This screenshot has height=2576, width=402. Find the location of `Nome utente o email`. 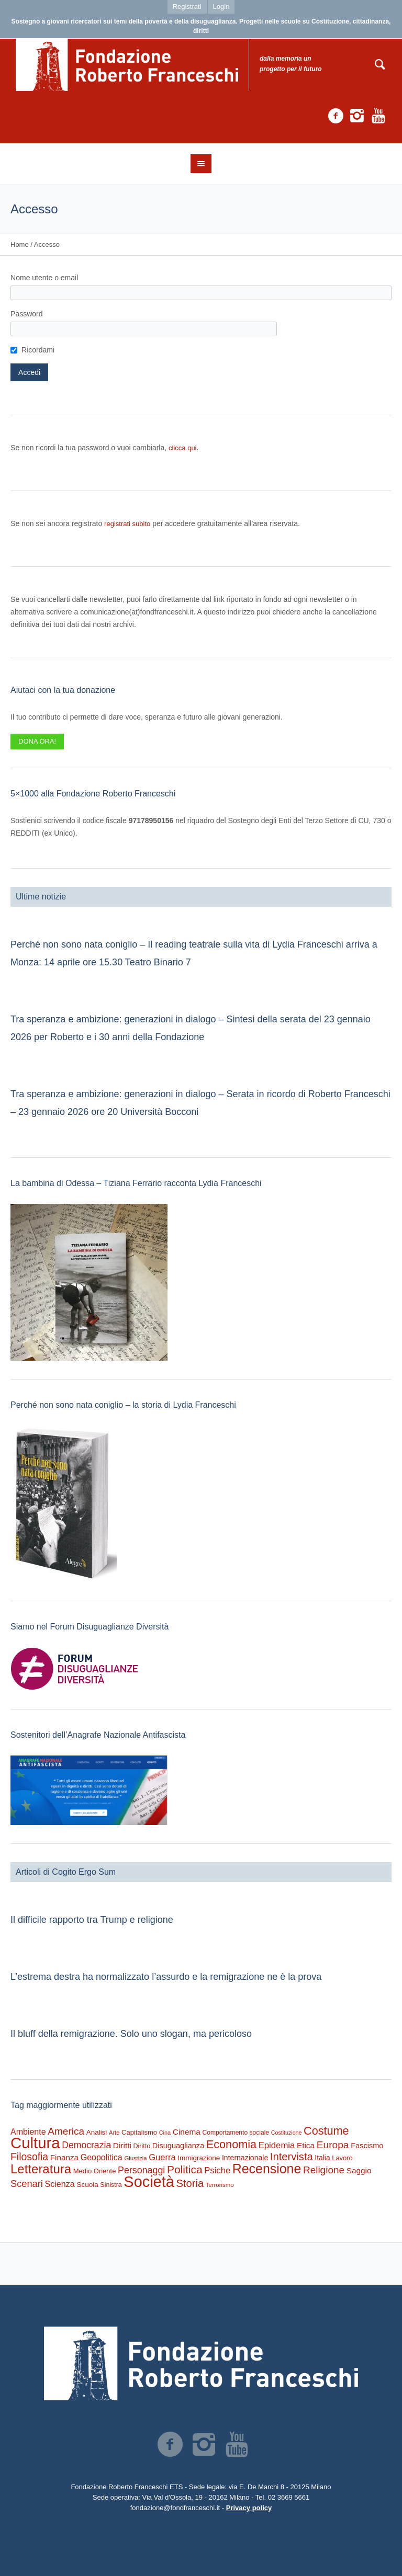

Nome utente o email is located at coordinates (44, 277).